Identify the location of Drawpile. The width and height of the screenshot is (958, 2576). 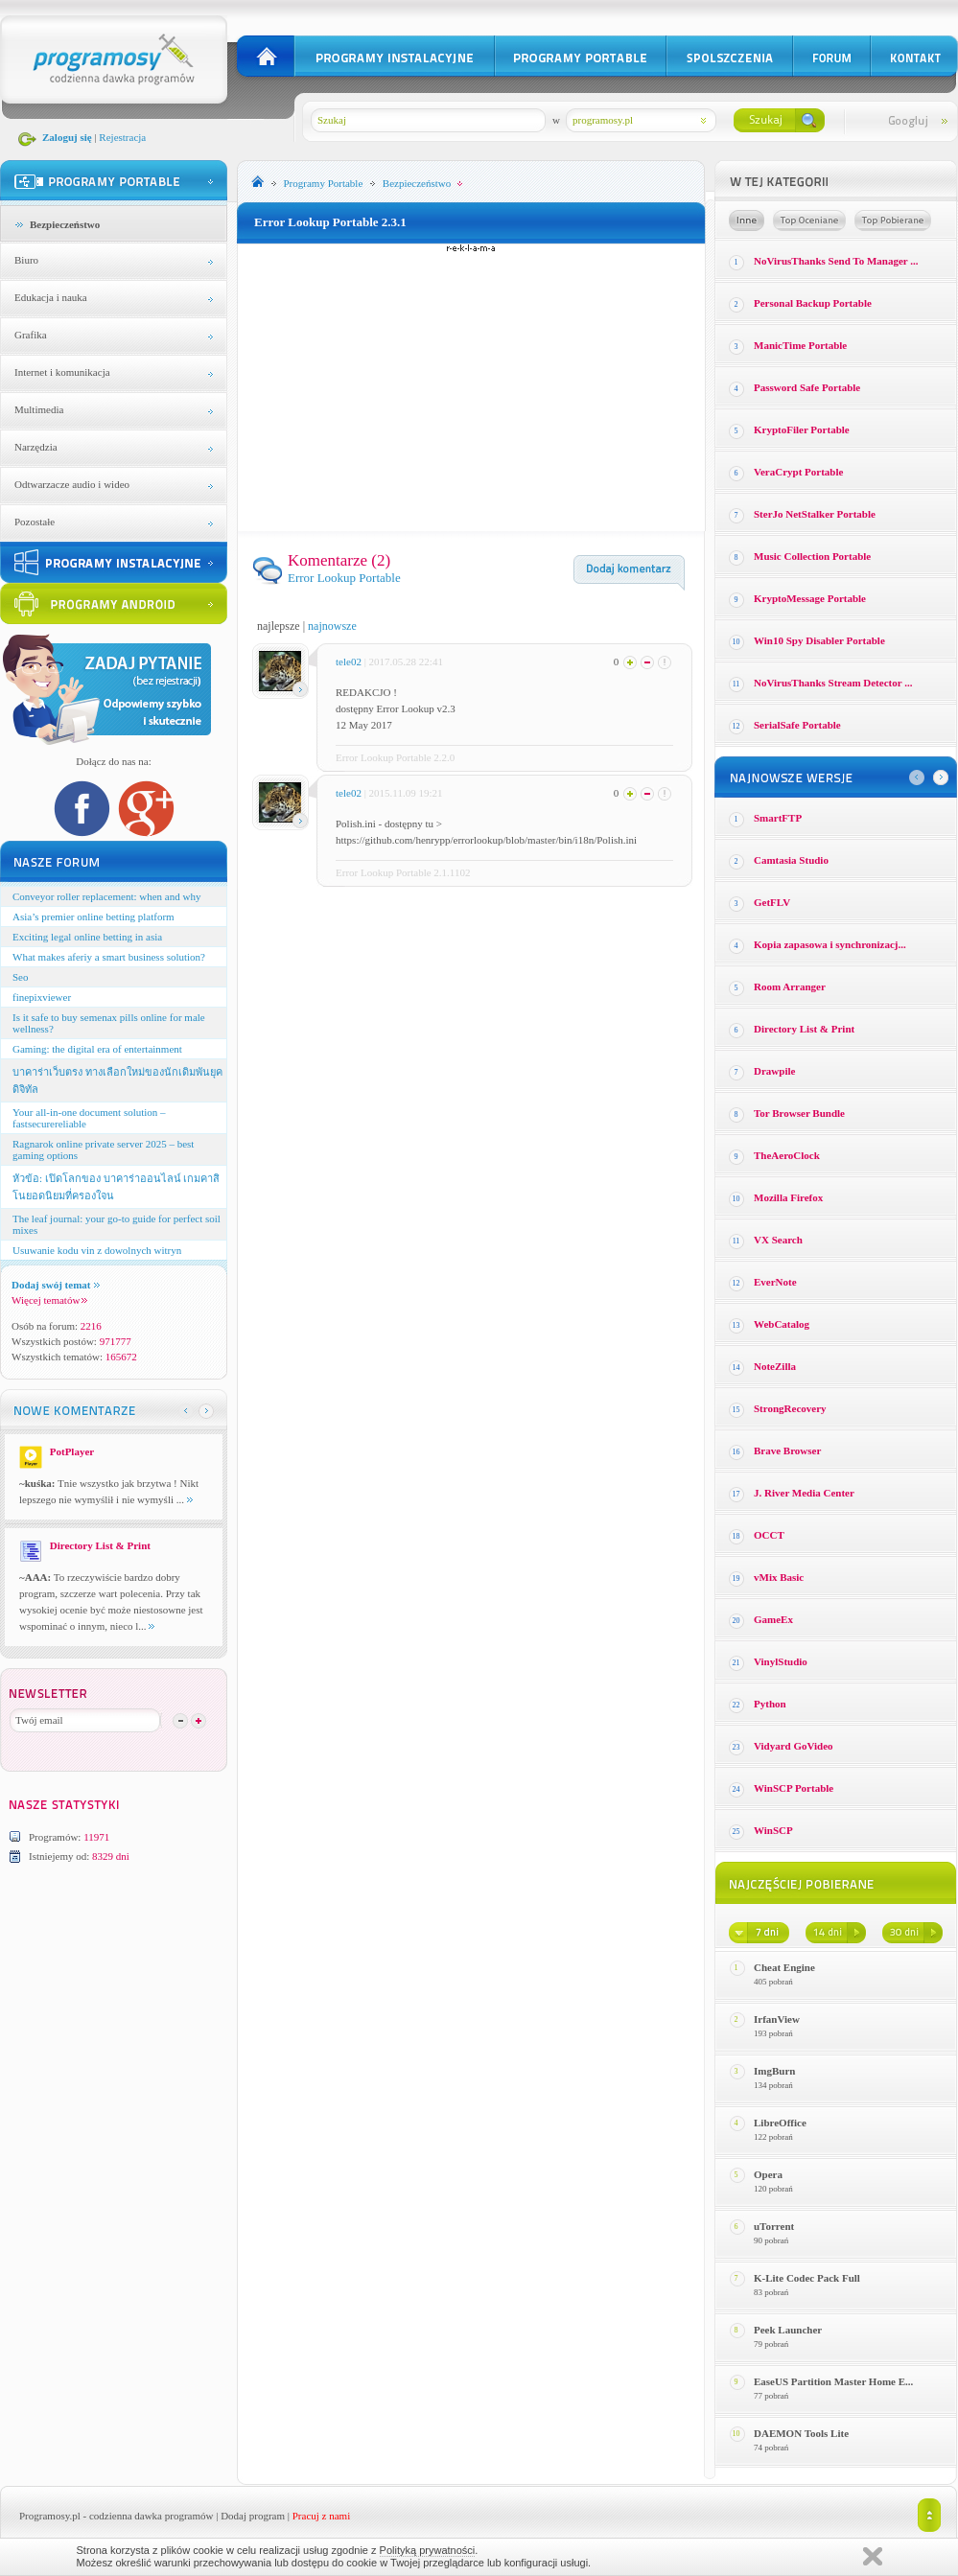
(774, 1071).